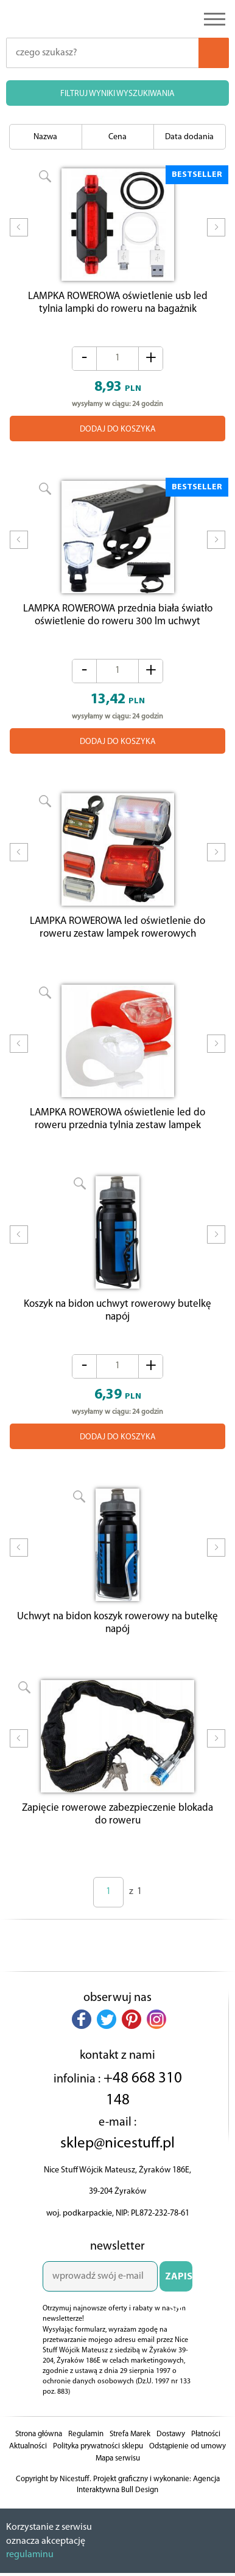 This screenshot has height=2576, width=235. What do you see at coordinates (118, 432) in the screenshot?
I see `DODAJ DO KOSZYKA` at bounding box center [118, 432].